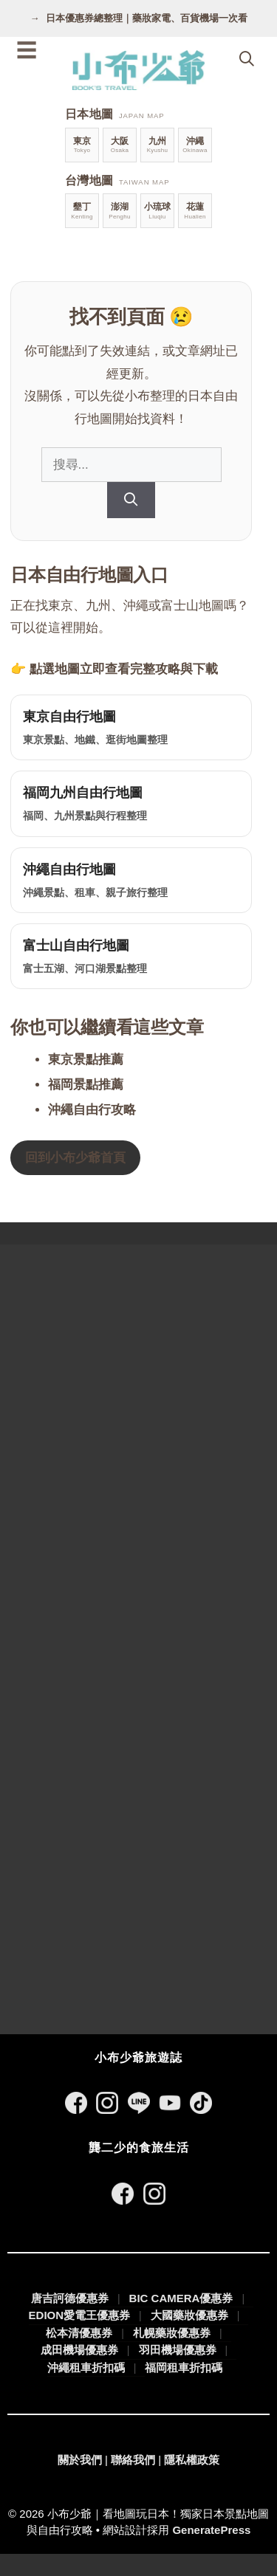  I want to click on 關於我們, so click(80, 2459).